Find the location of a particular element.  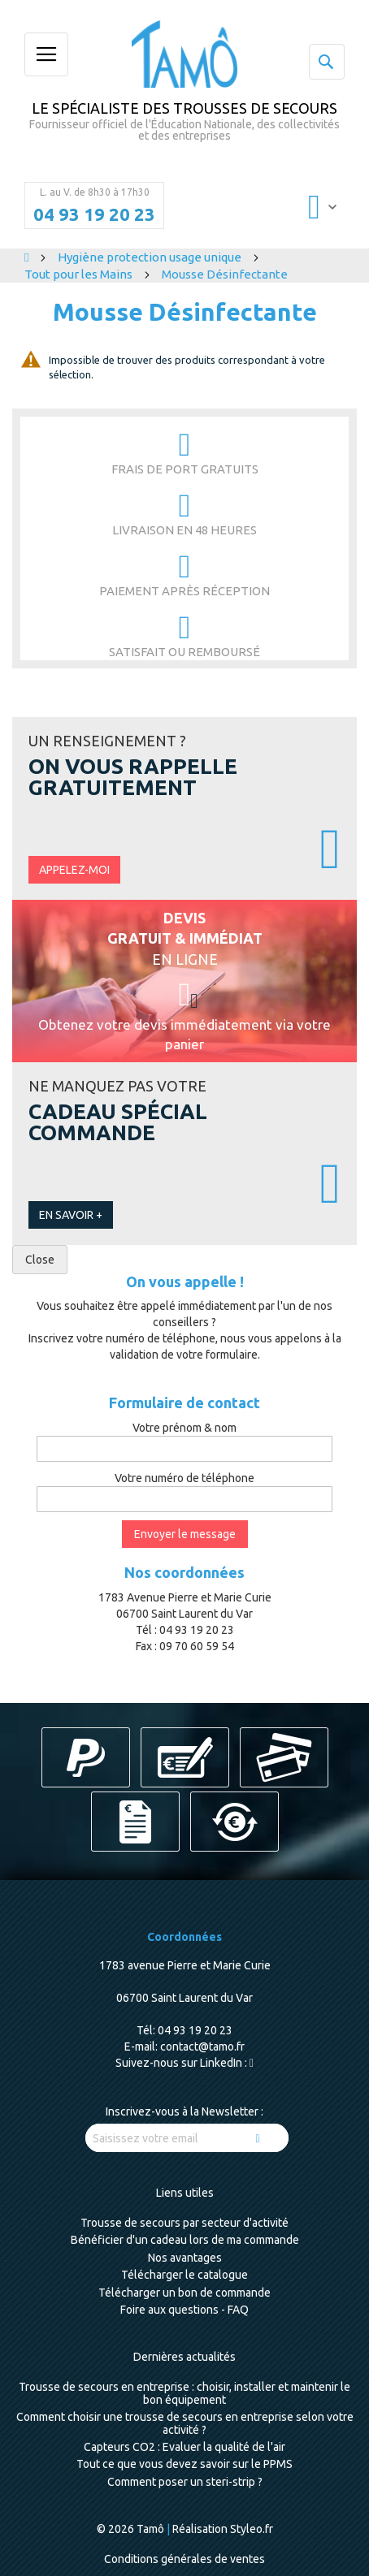

Trousse de secours par secteur d'activité is located at coordinates (184, 2222).